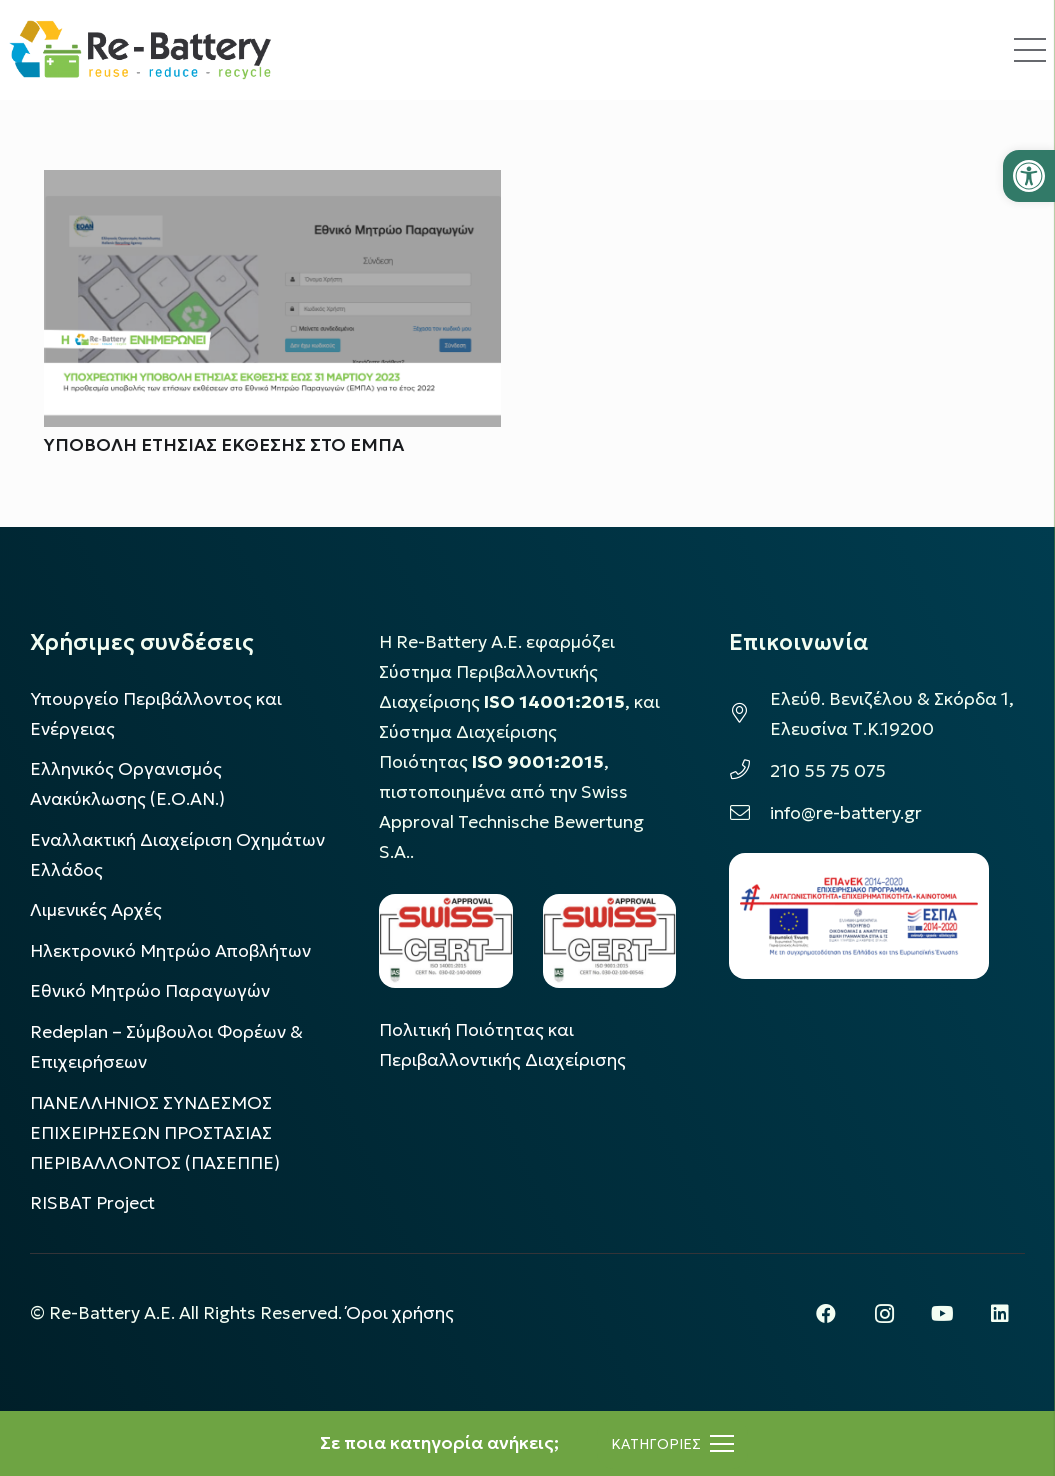 This screenshot has height=1476, width=1055. Describe the element at coordinates (445, 941) in the screenshot. I see `[LOGO_IAS_14001_FU1_1]` at that location.